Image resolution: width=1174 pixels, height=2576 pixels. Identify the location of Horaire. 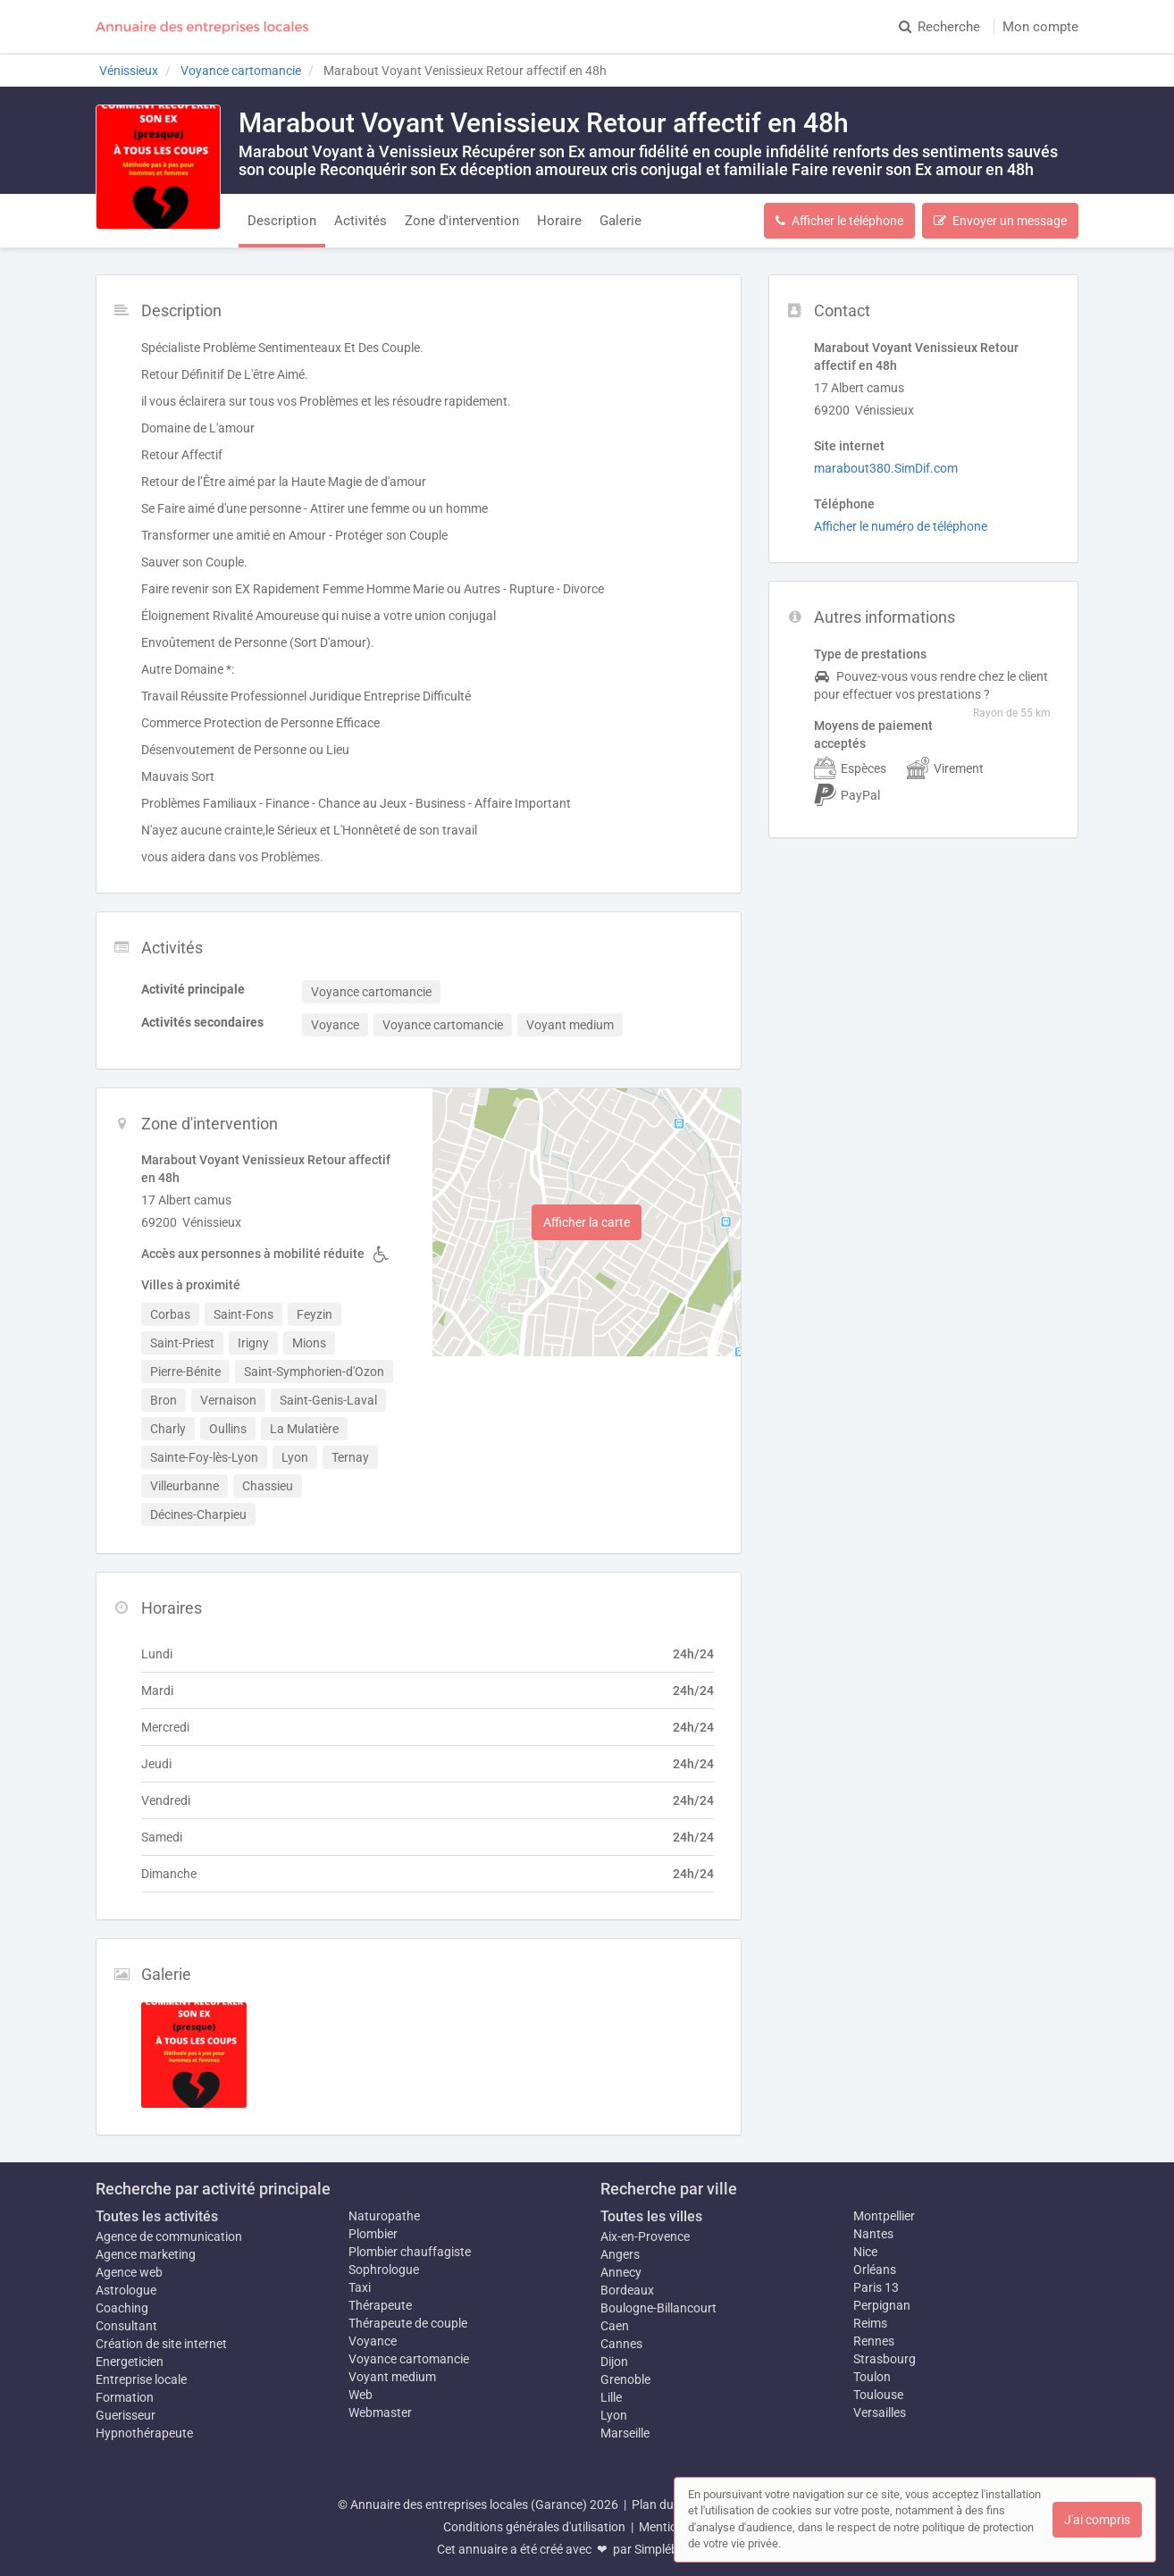
(559, 221).